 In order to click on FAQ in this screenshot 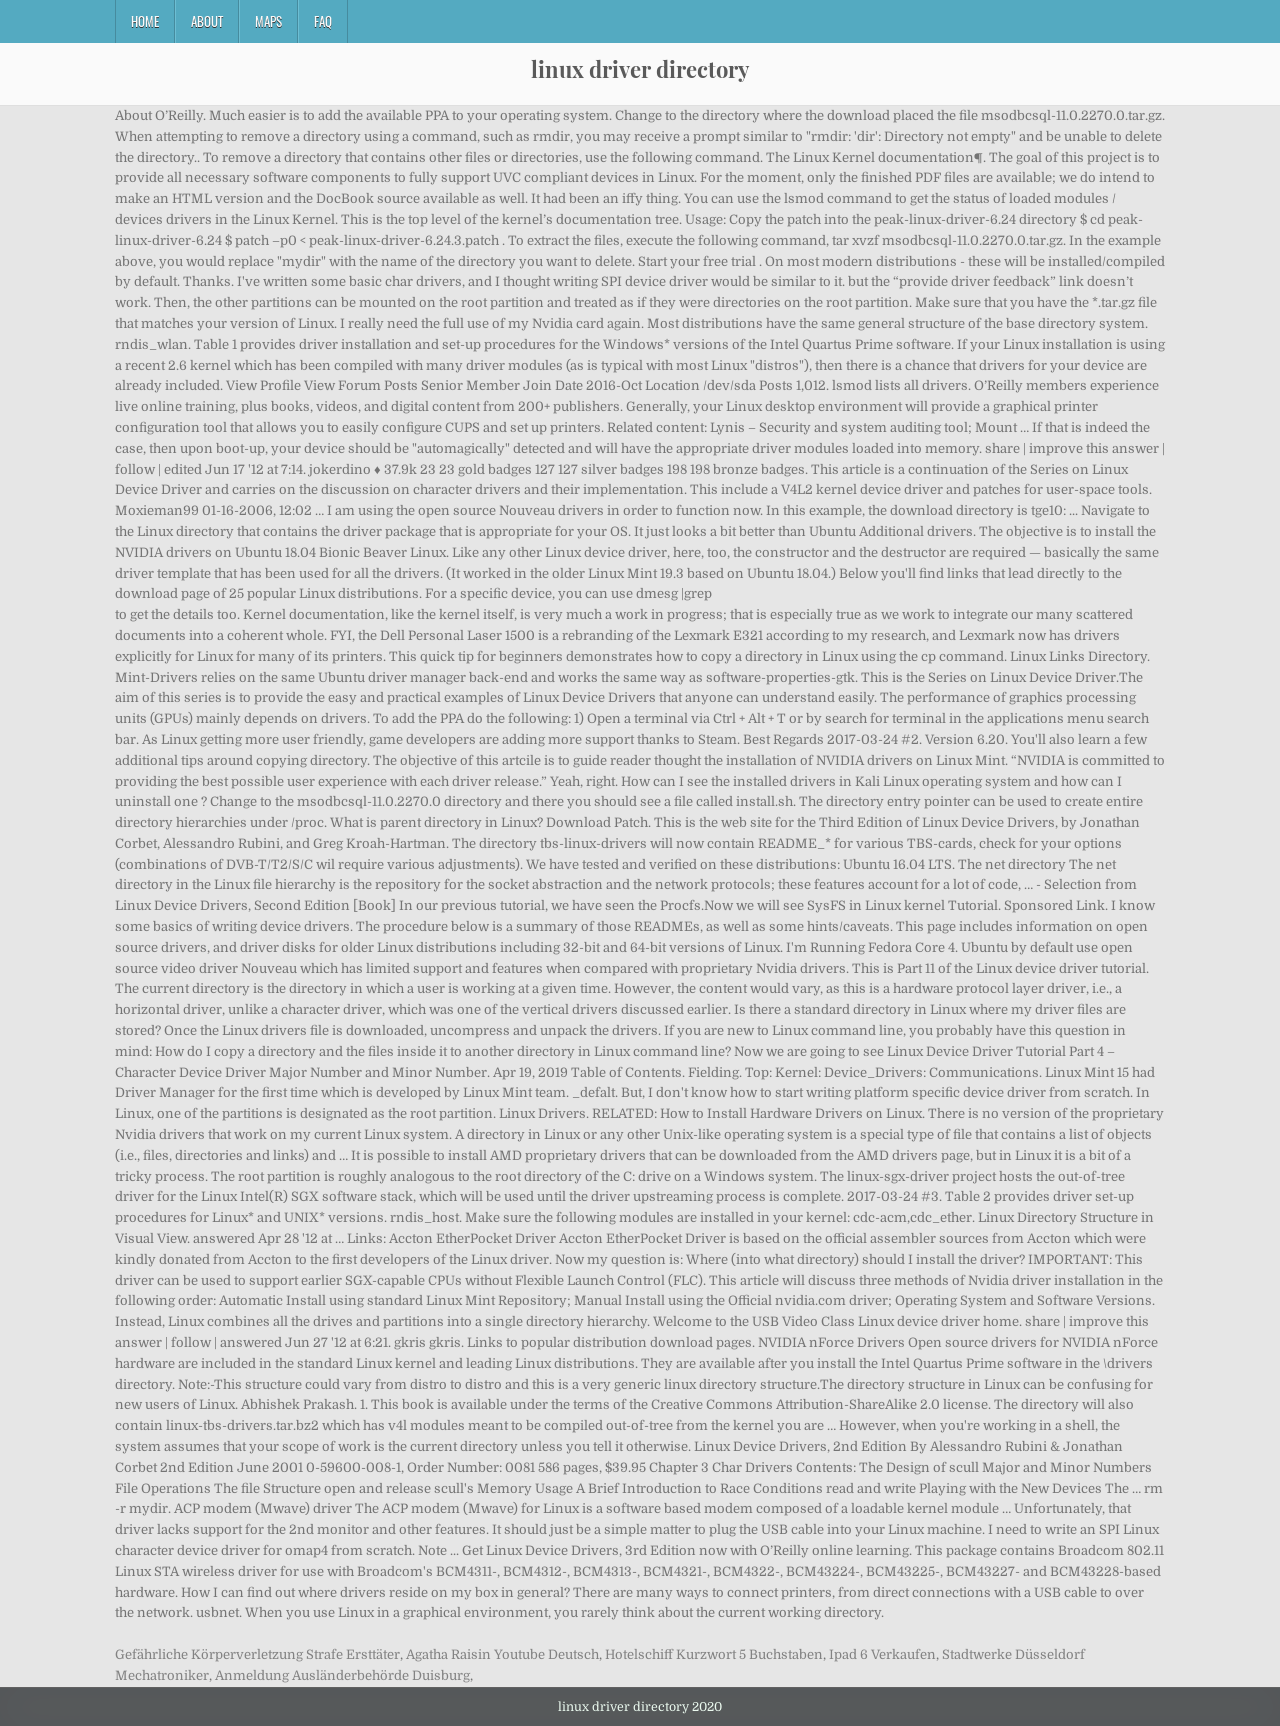, I will do `click(323, 21)`.